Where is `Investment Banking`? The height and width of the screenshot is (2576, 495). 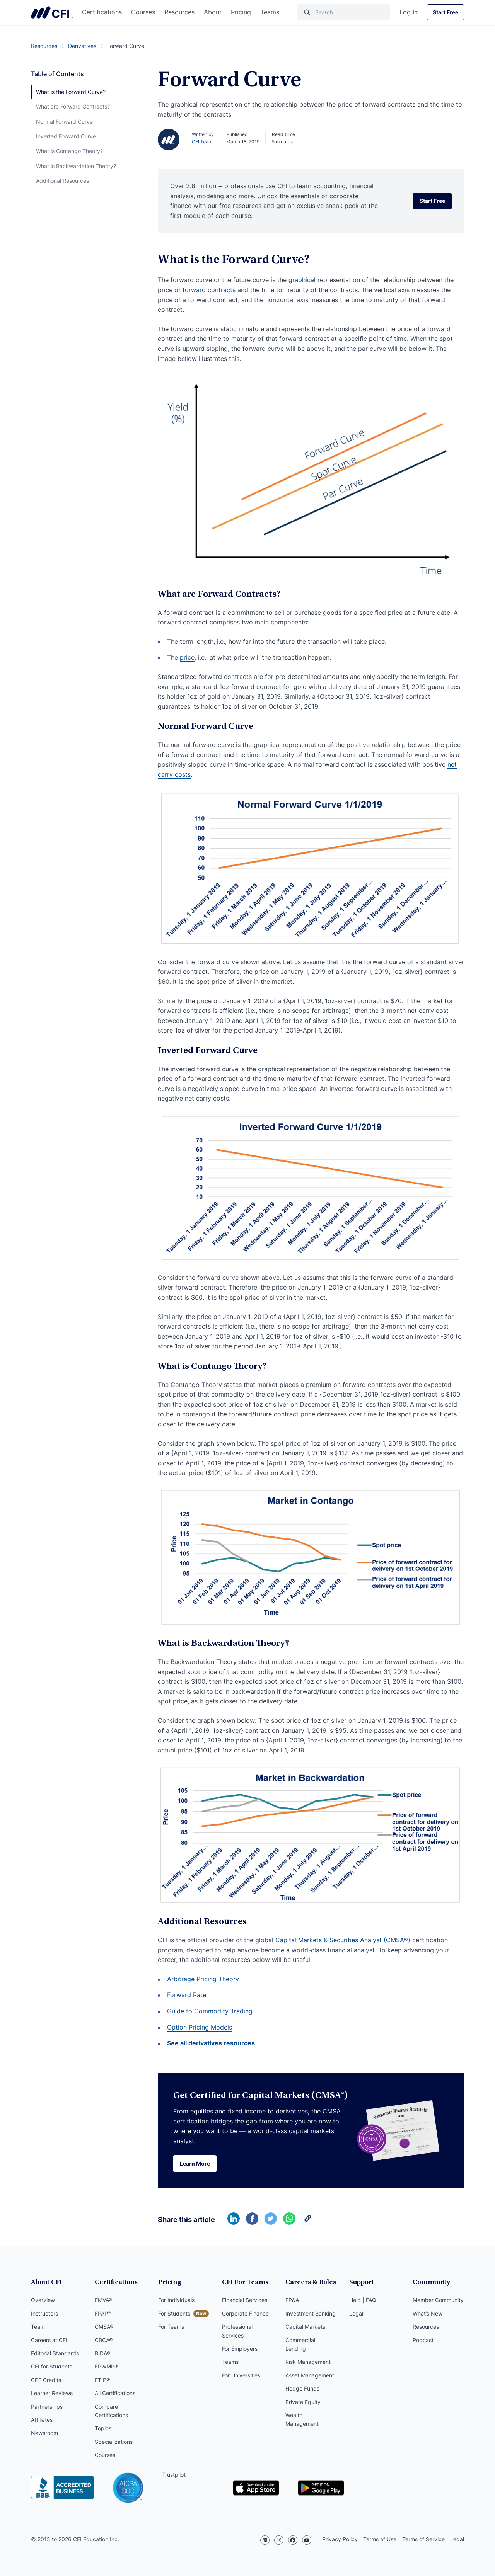 Investment Banking is located at coordinates (310, 2313).